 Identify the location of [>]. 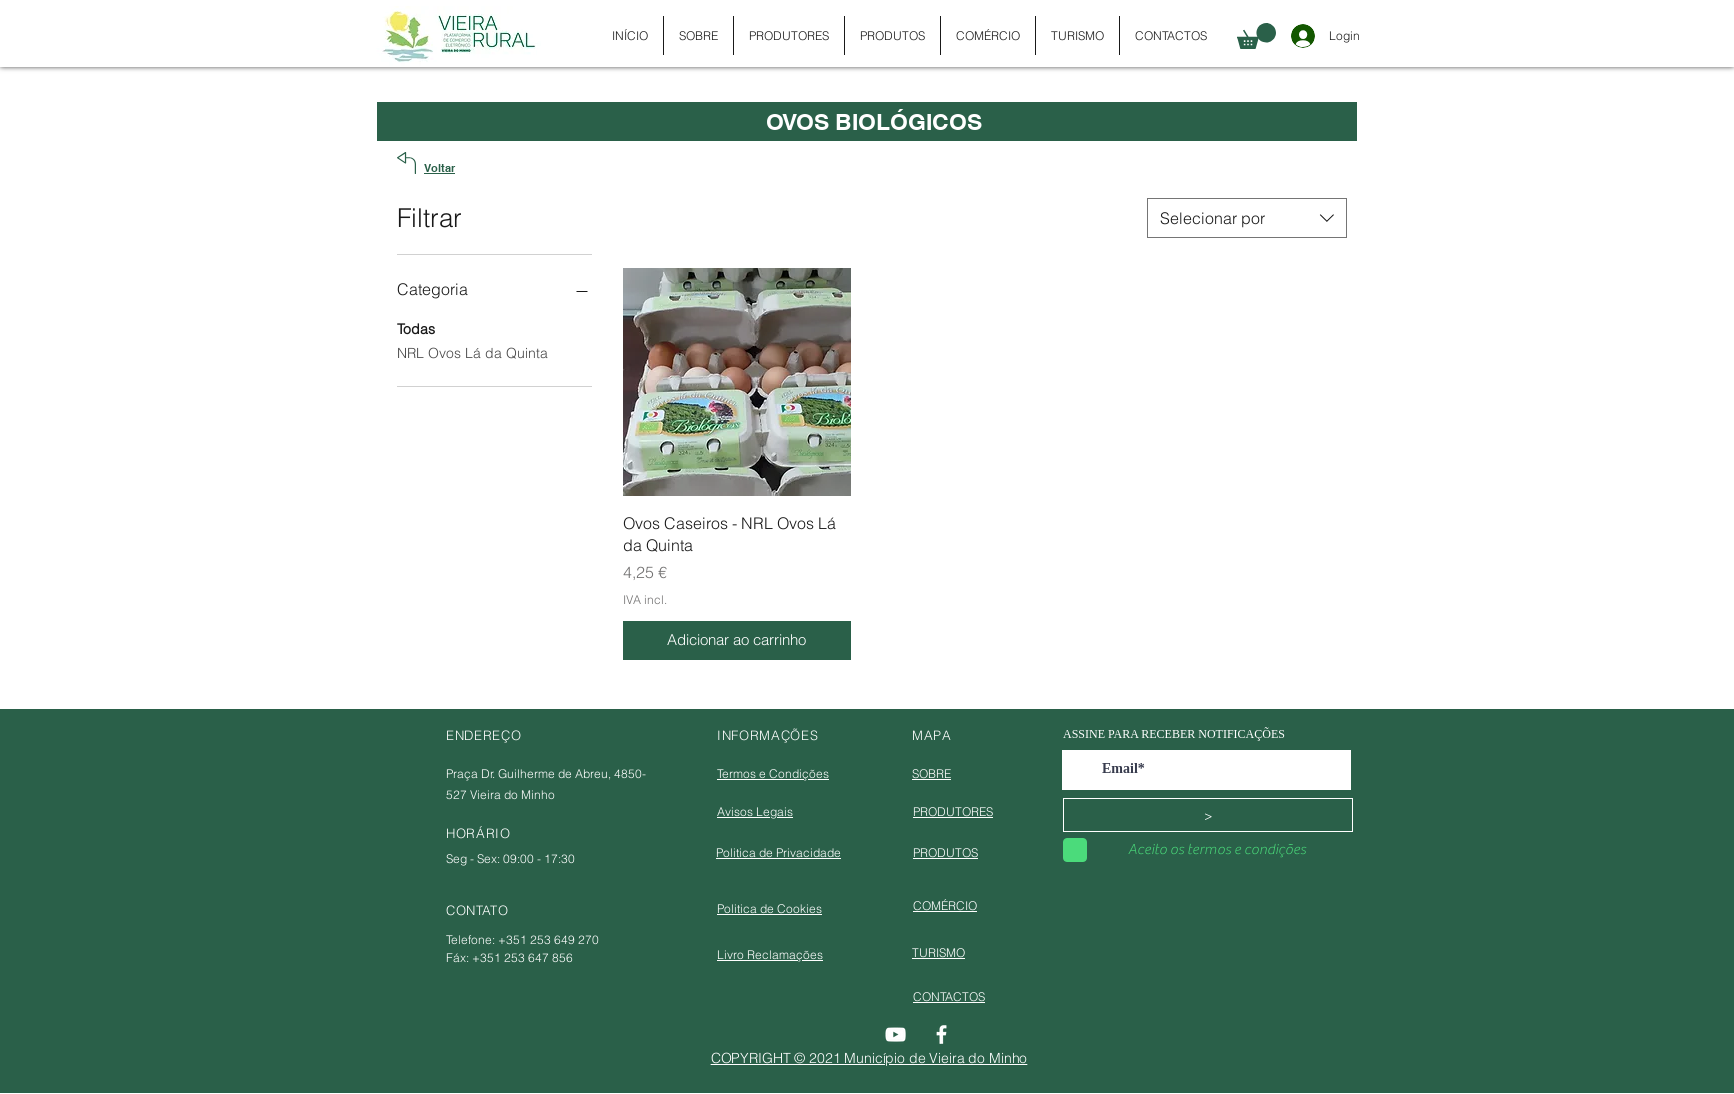
(1208, 815).